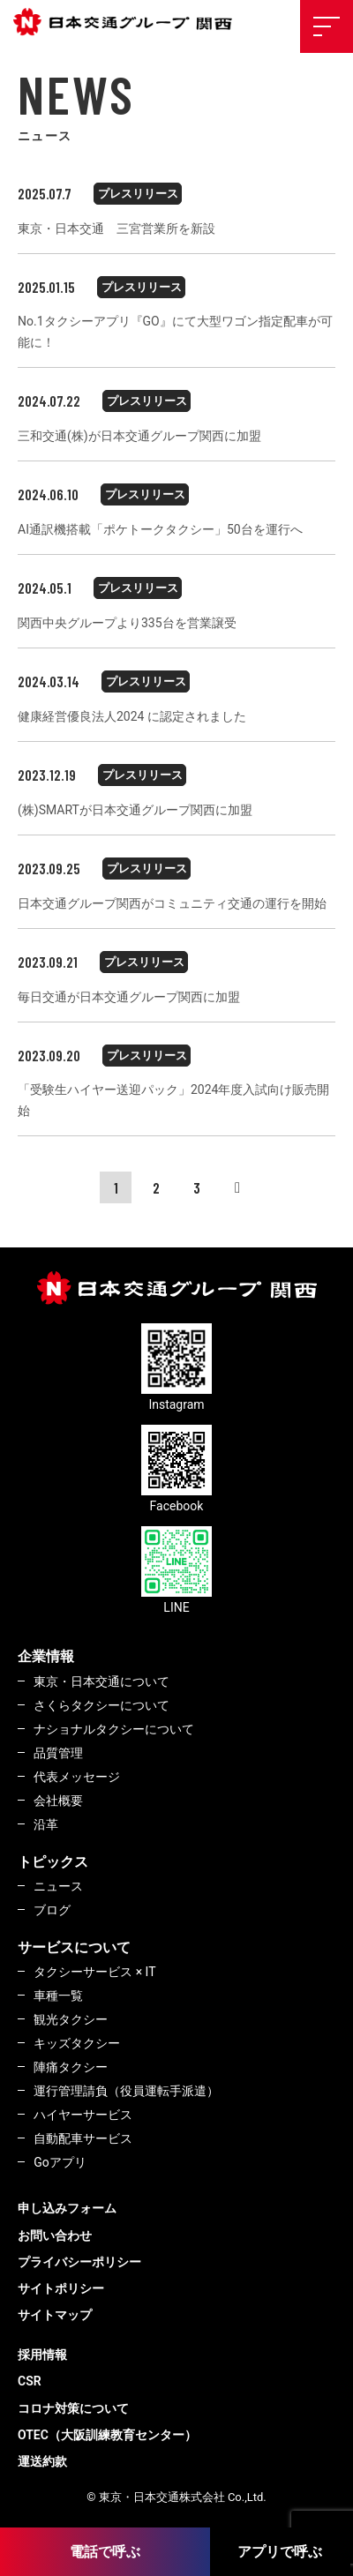 The width and height of the screenshot is (353, 2576). Describe the element at coordinates (129, 997) in the screenshot. I see `毎日交通が日本交通グループ関西に加盟` at that location.